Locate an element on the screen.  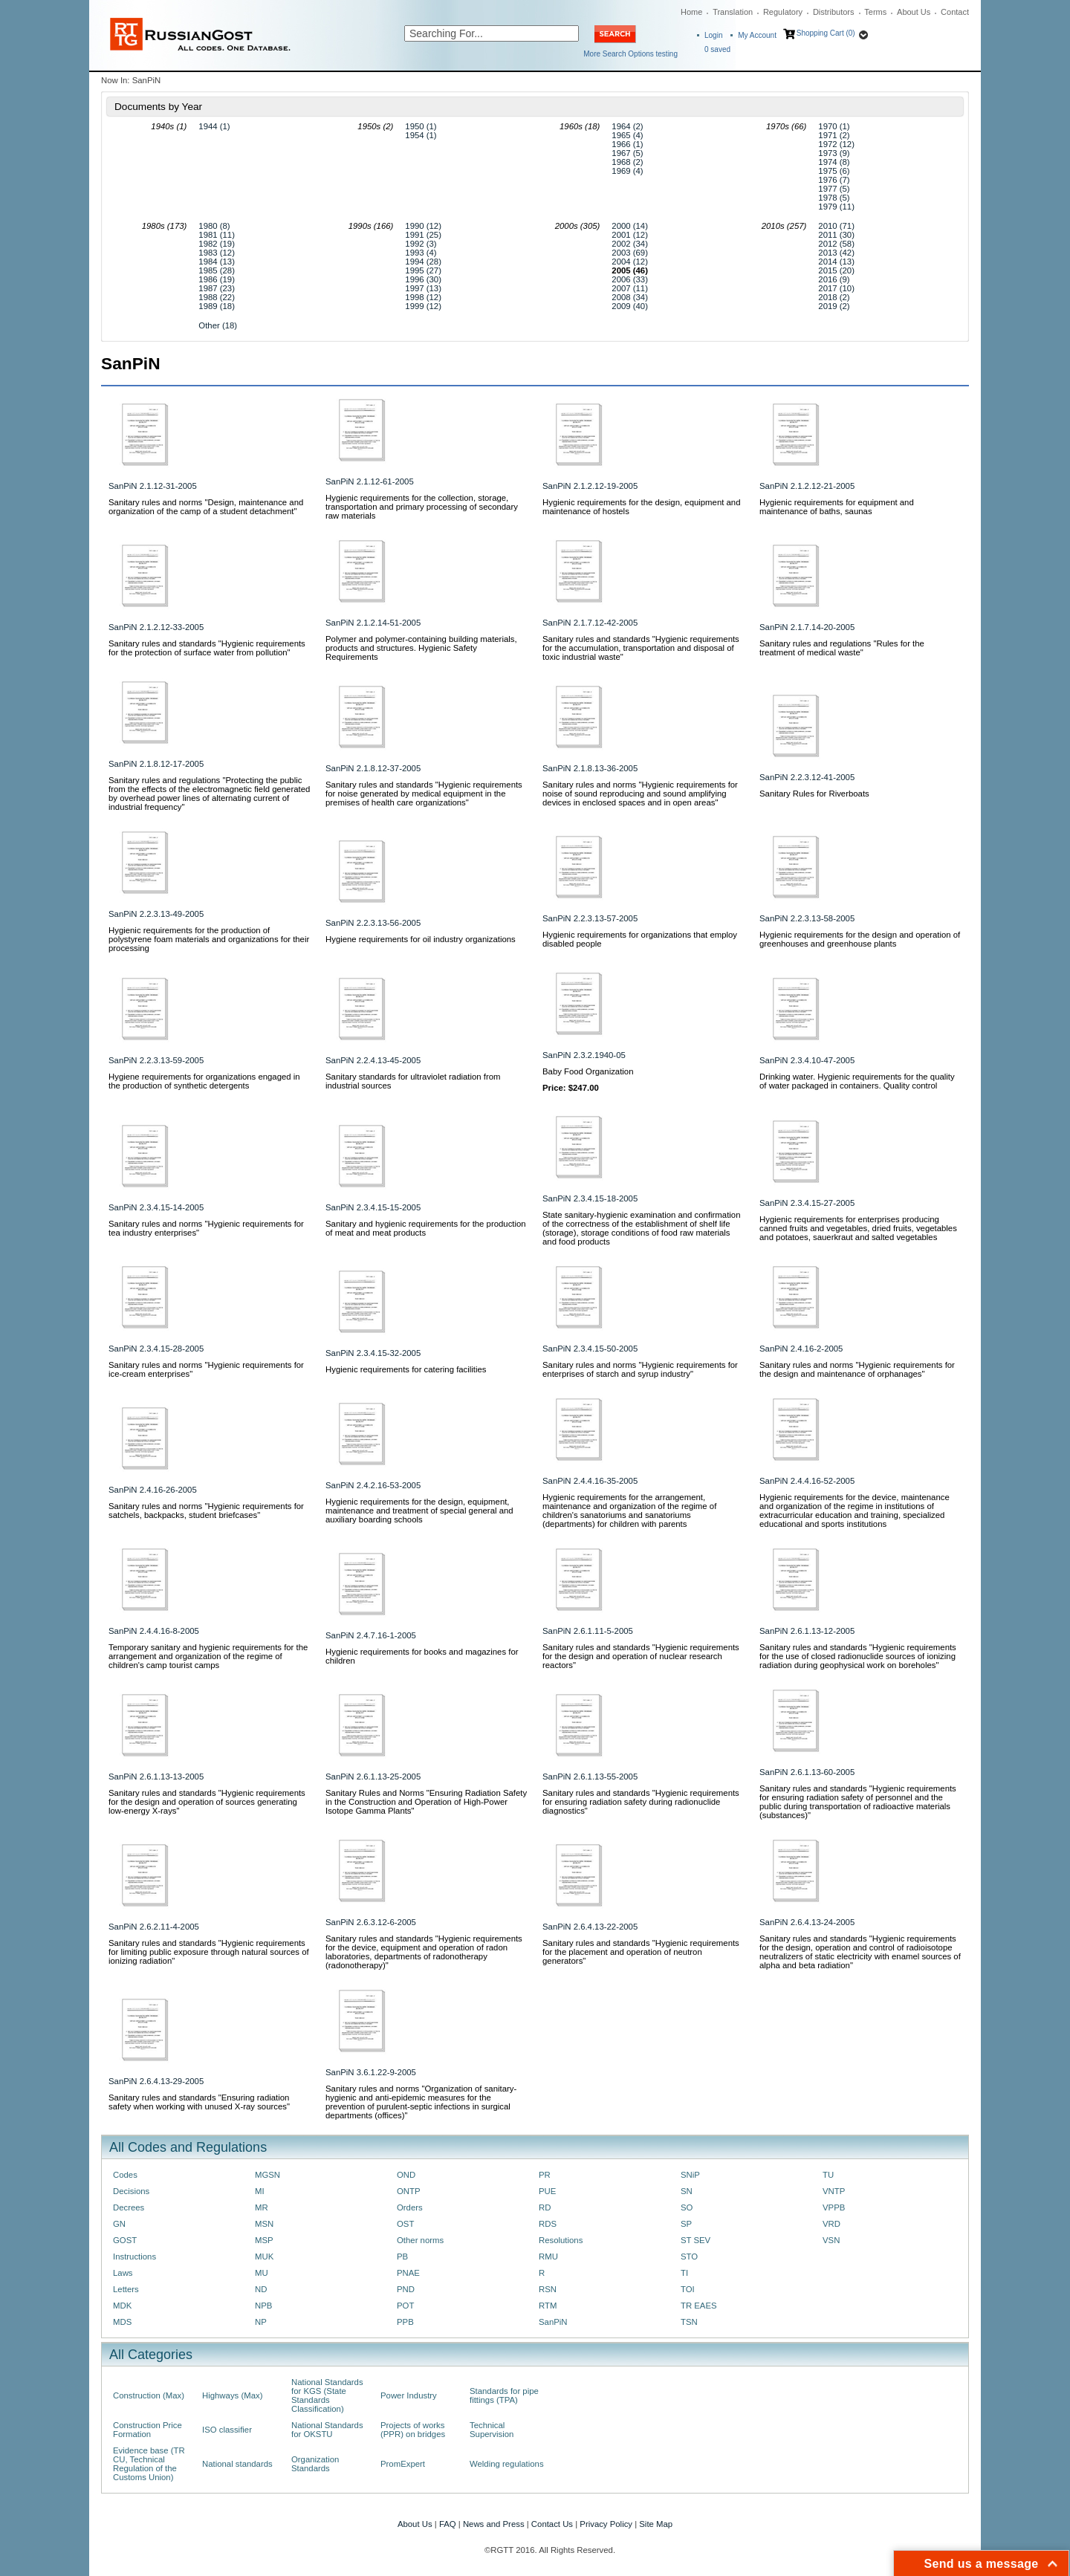
SO is located at coordinates (687, 2207).